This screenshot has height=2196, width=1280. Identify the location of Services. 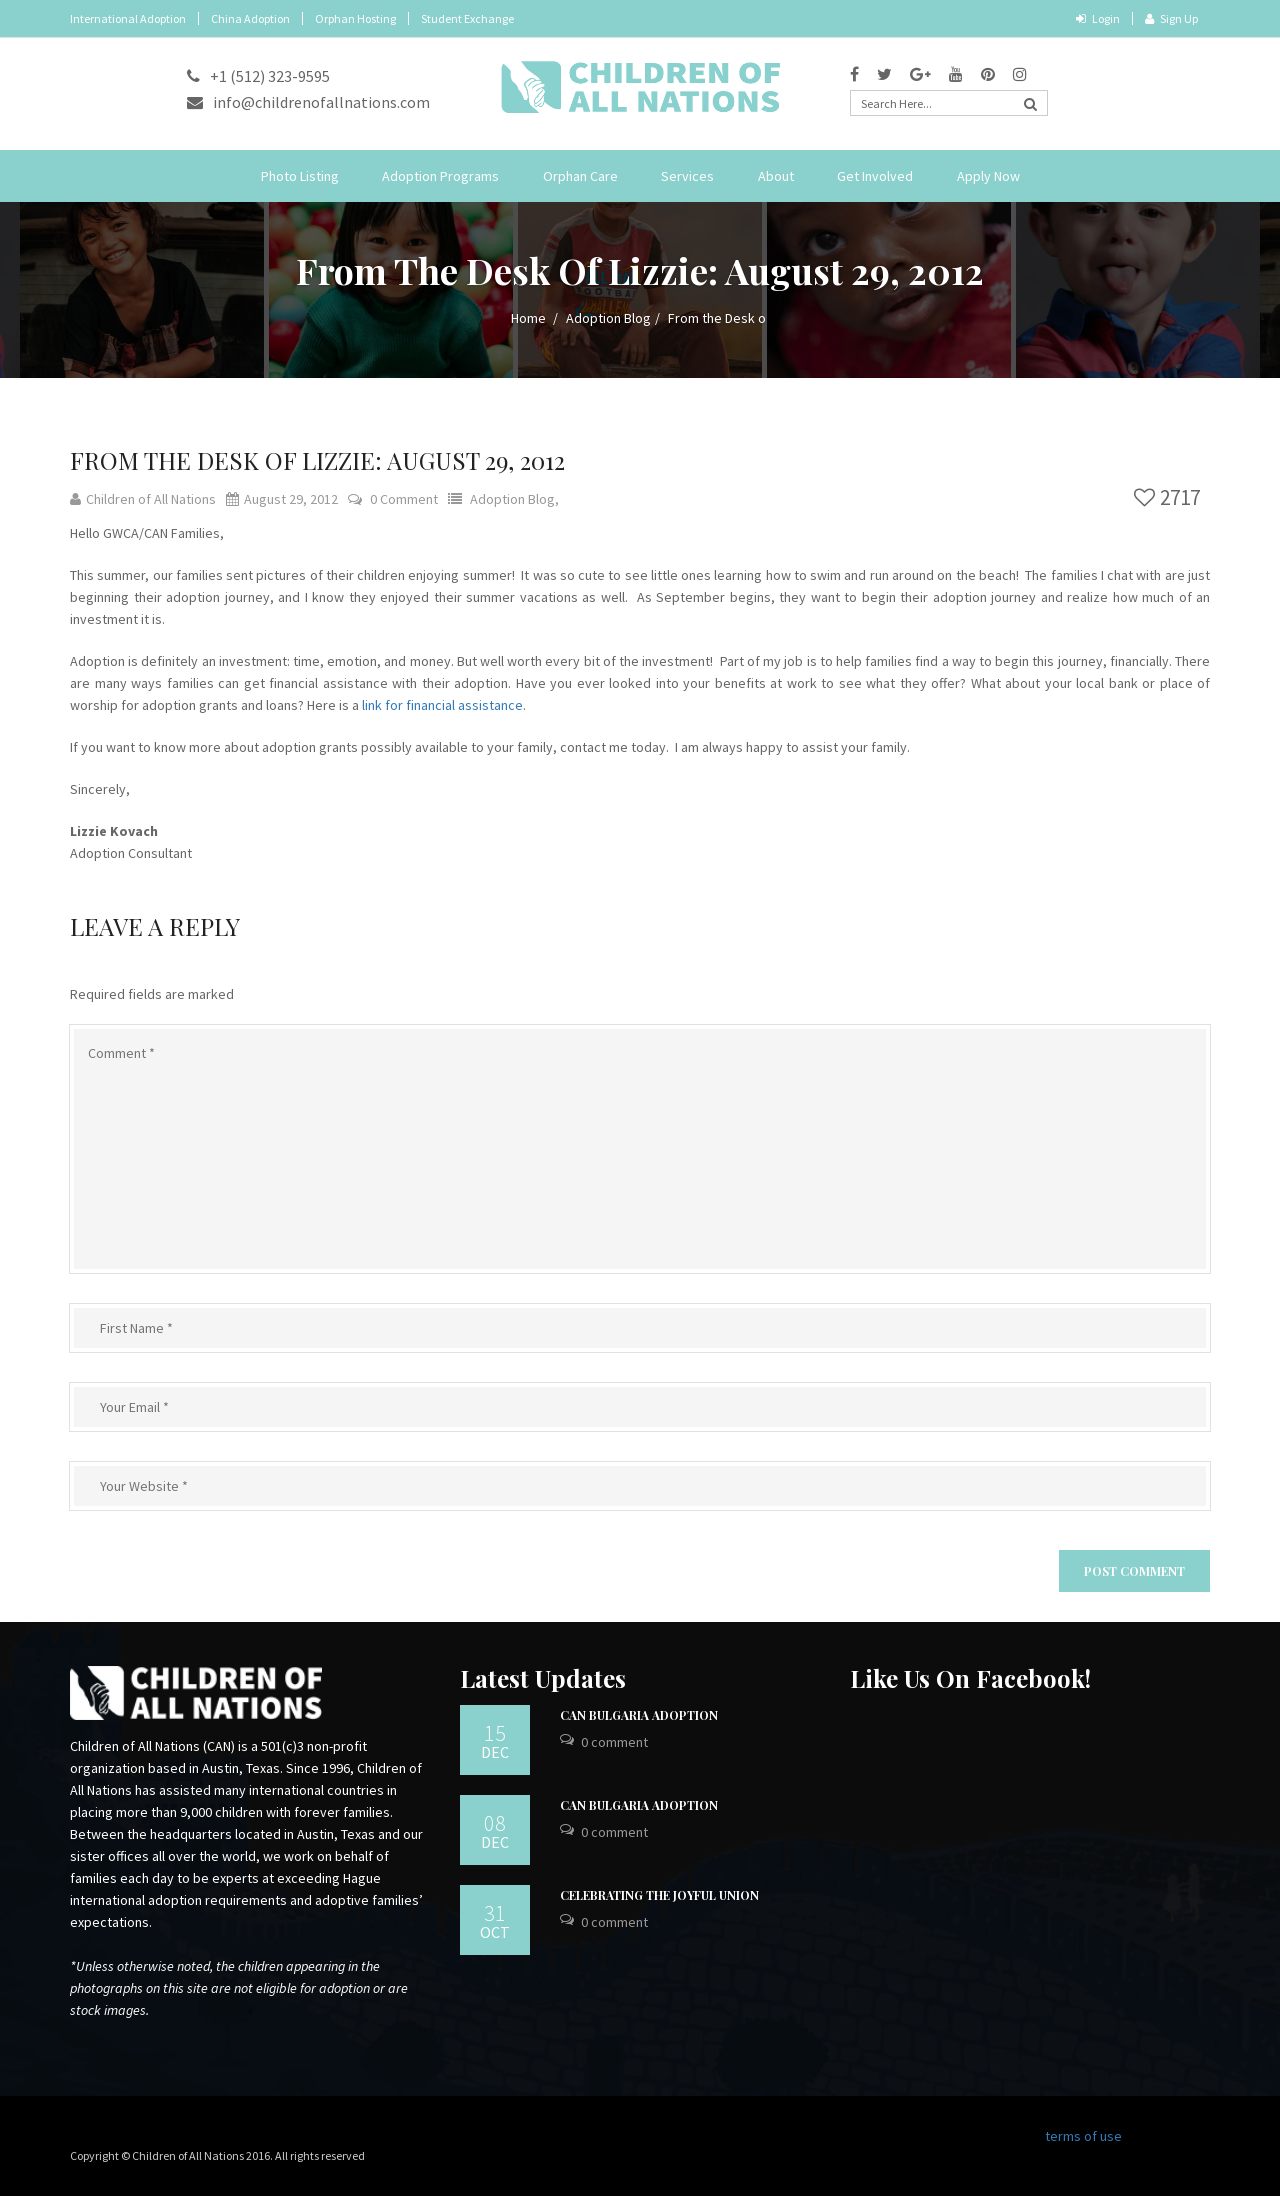
(687, 176).